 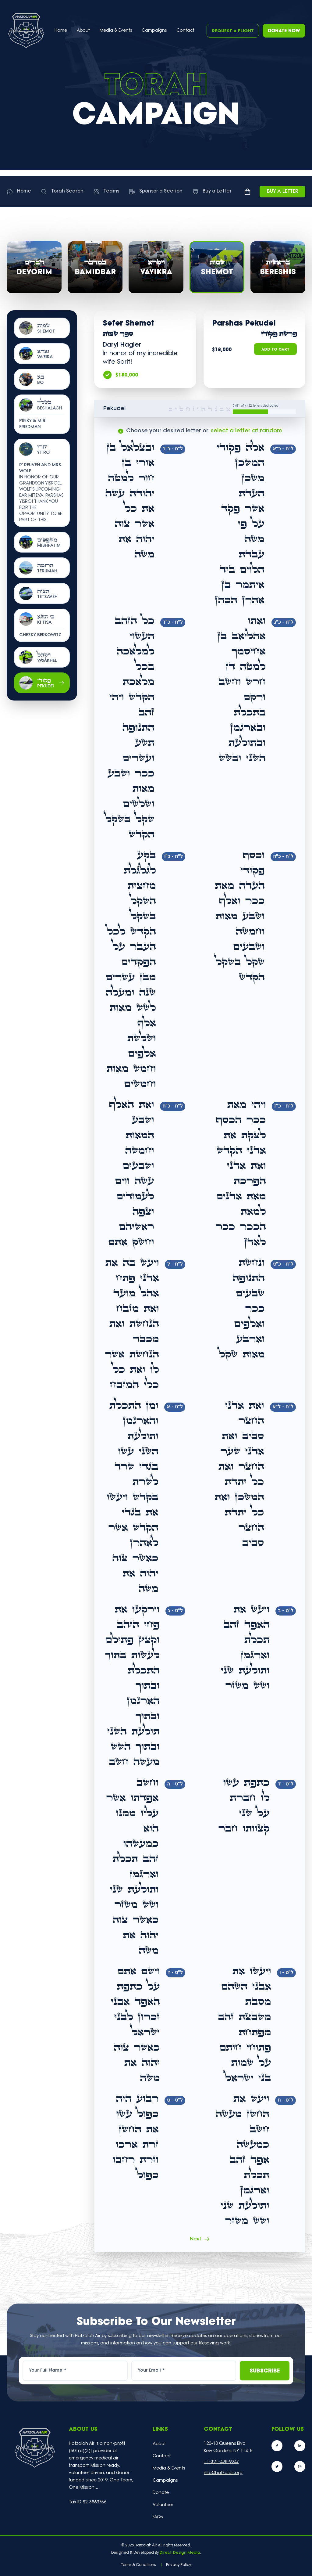 I want to click on FAQs, so click(x=158, y=2517).